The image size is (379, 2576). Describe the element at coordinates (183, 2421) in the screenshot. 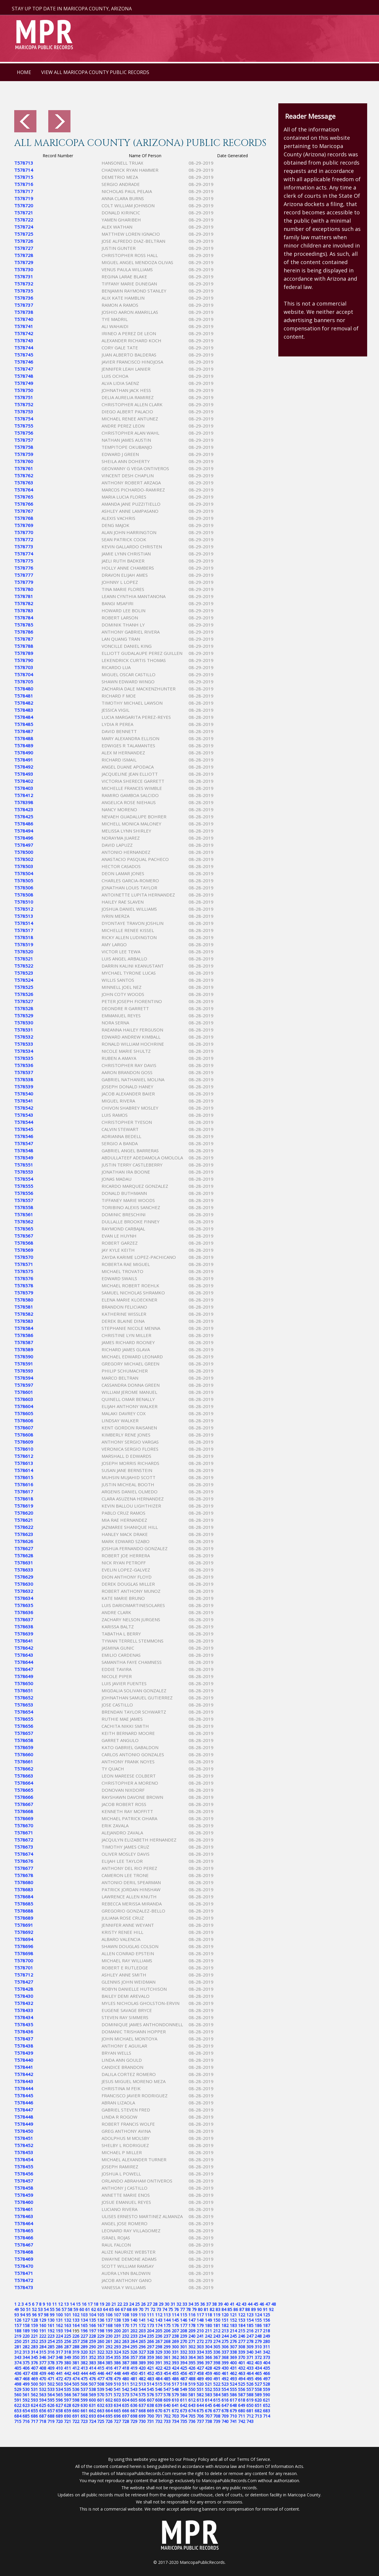

I see `735` at that location.